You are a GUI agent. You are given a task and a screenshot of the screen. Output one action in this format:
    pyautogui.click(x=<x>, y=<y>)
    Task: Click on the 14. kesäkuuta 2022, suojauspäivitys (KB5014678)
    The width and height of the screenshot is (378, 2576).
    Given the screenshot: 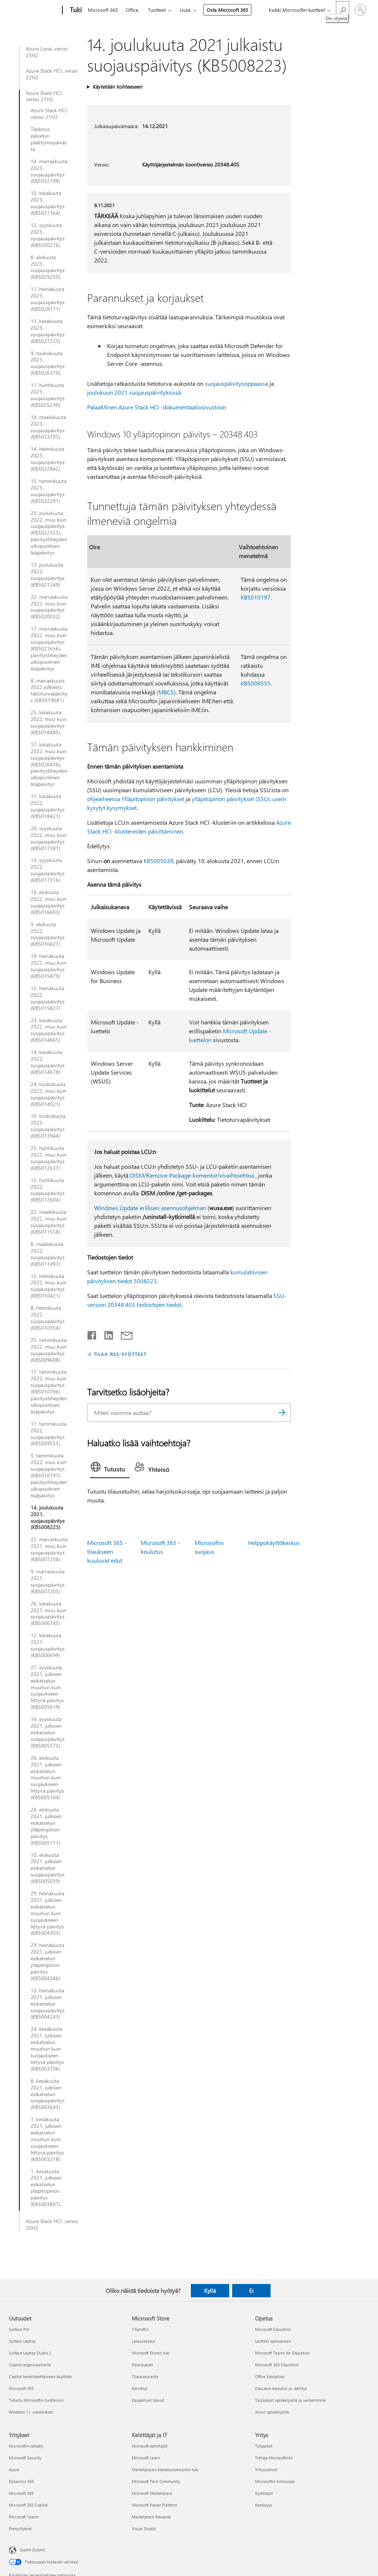 What is the action you would take?
    pyautogui.click(x=48, y=1062)
    